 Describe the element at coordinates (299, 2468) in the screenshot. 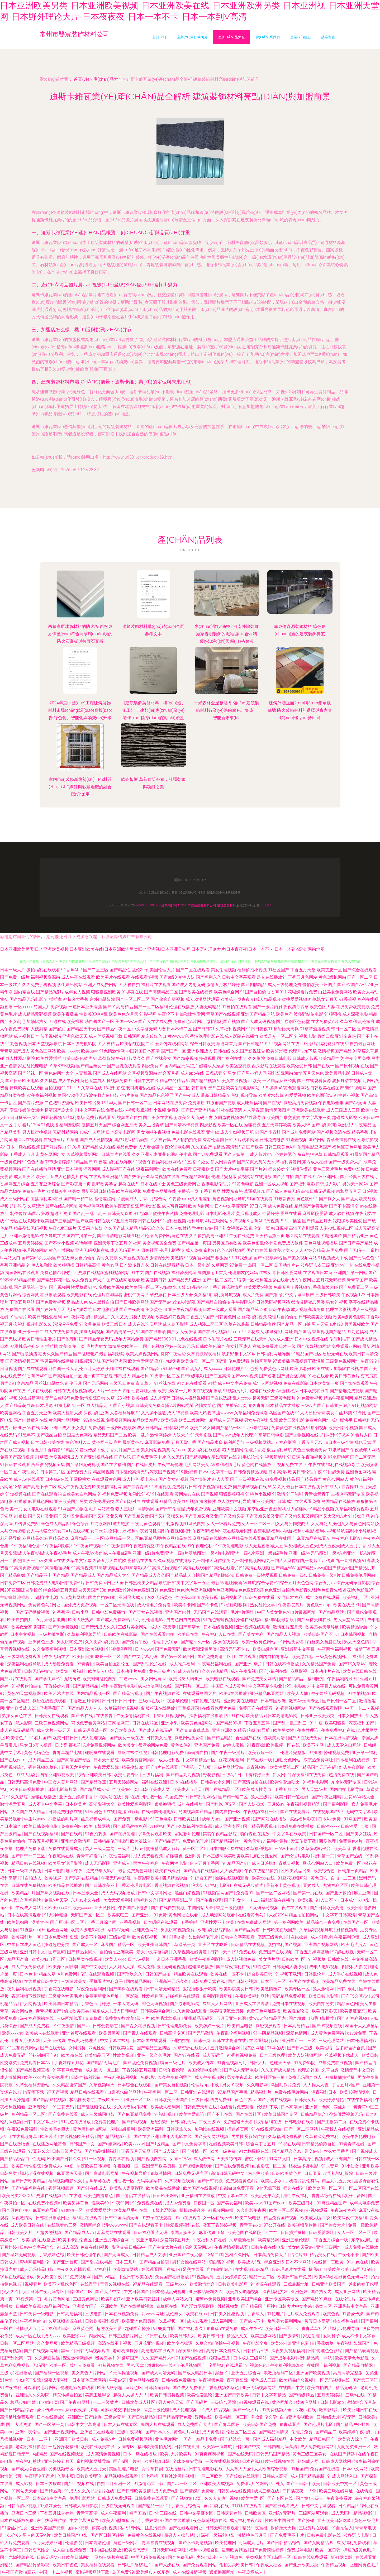

I see `91超国产` at that location.